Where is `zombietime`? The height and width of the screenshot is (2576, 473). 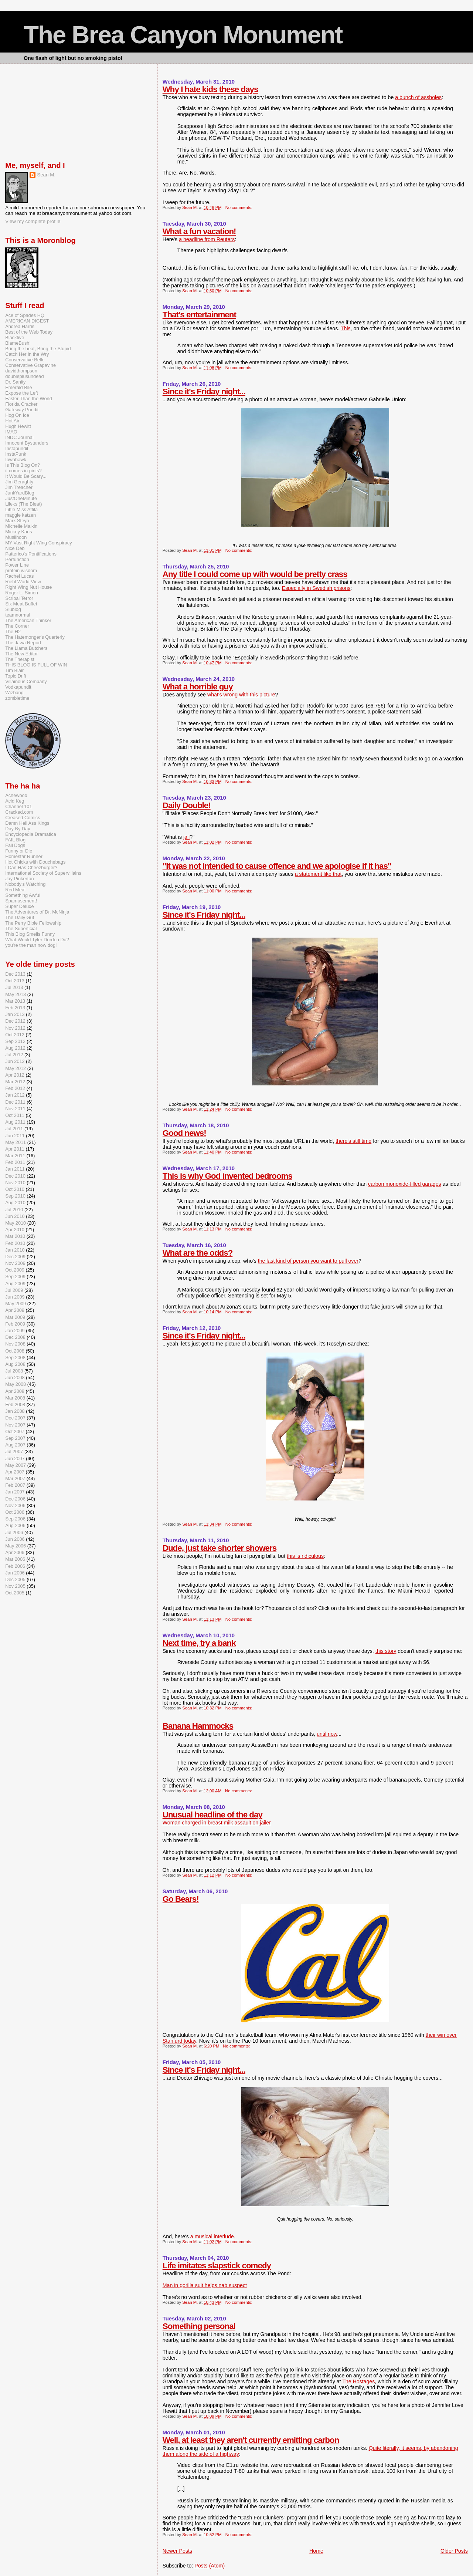 zombietime is located at coordinates (17, 698).